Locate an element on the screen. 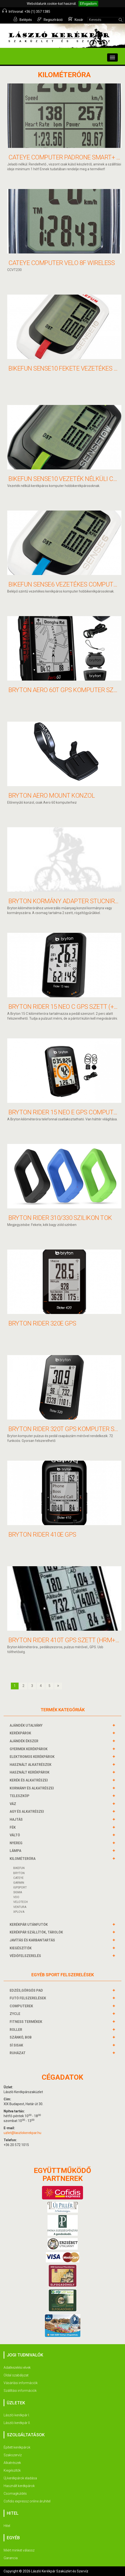 The image size is (125, 2576). COMPUTEREK is located at coordinates (22, 2006).